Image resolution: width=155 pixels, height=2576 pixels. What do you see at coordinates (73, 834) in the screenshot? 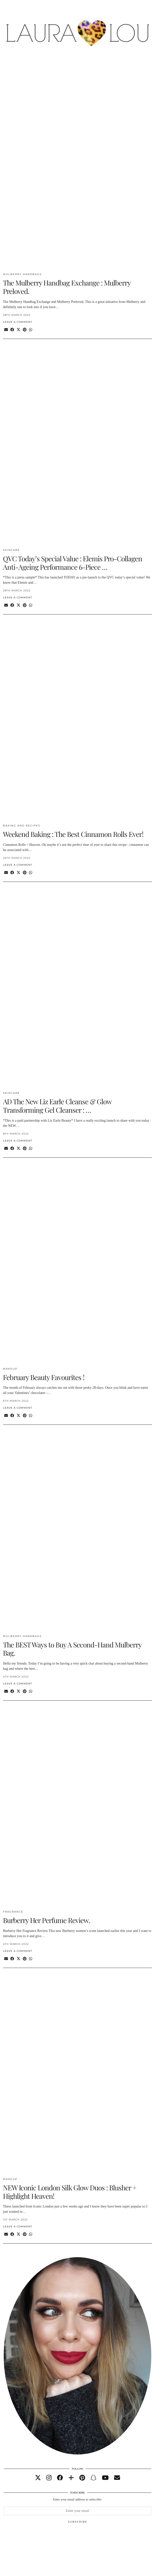
I see `Weekend Baking : The Best Cinnamon Rolls Ever!` at bounding box center [73, 834].